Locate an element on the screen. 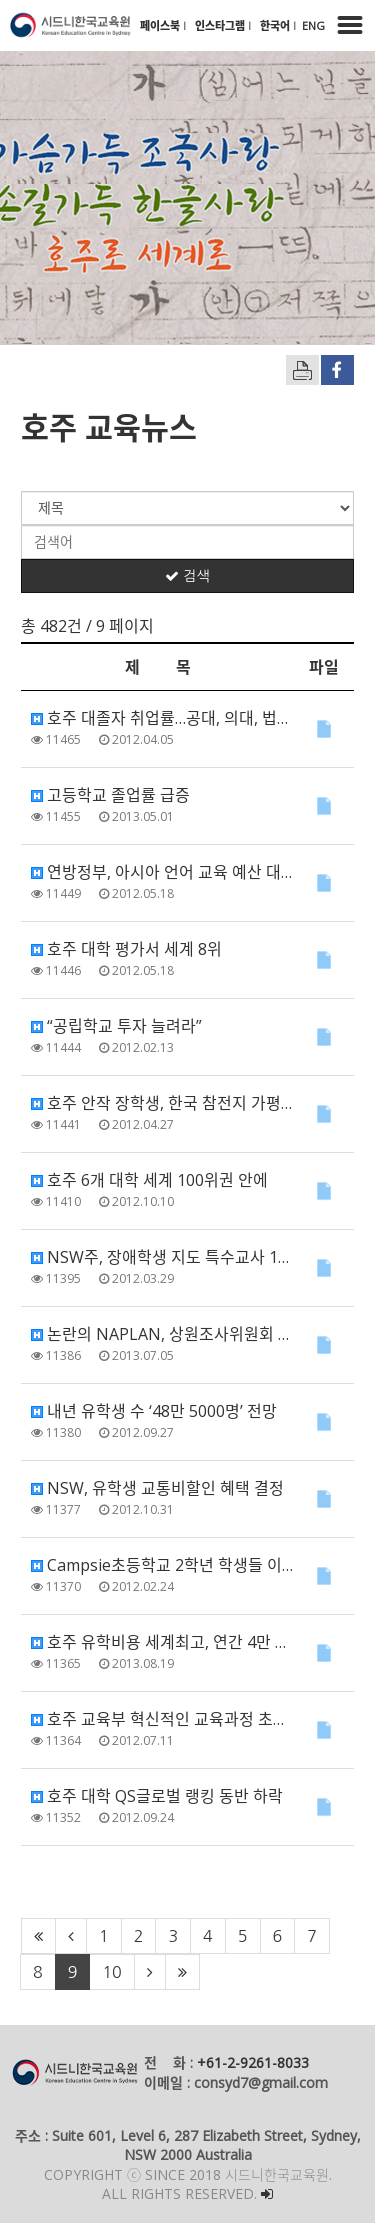 The image size is (375, 2223). ENG is located at coordinates (313, 25).